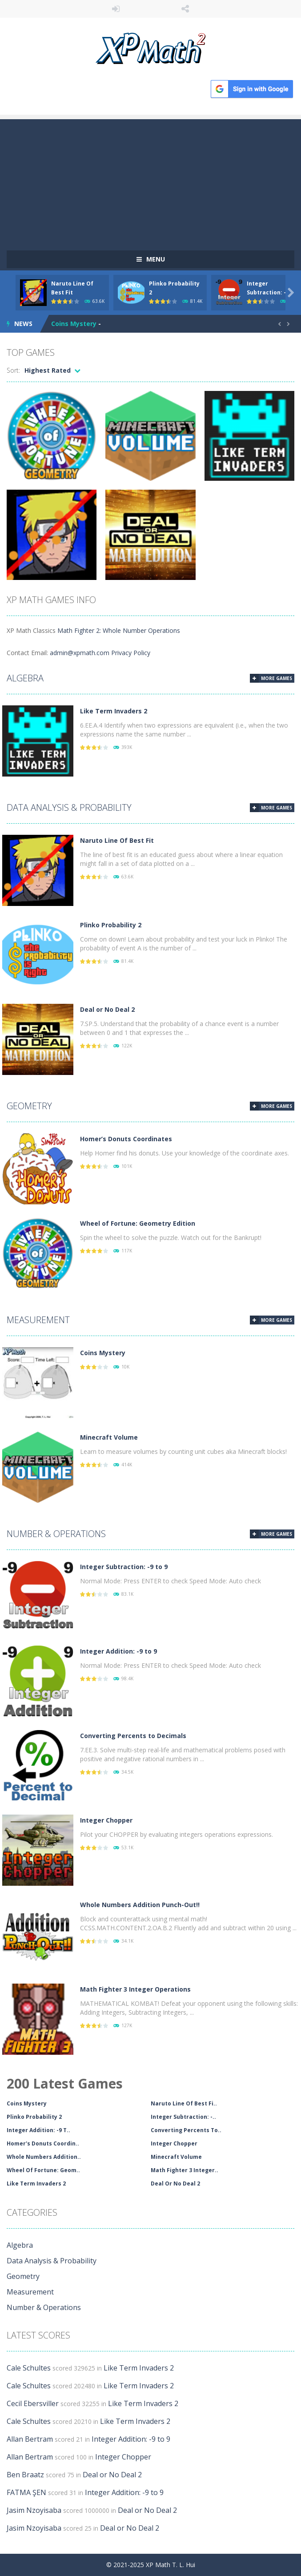 The width and height of the screenshot is (301, 2576). What do you see at coordinates (26, 2492) in the screenshot?
I see `FATMA ŞEN` at bounding box center [26, 2492].